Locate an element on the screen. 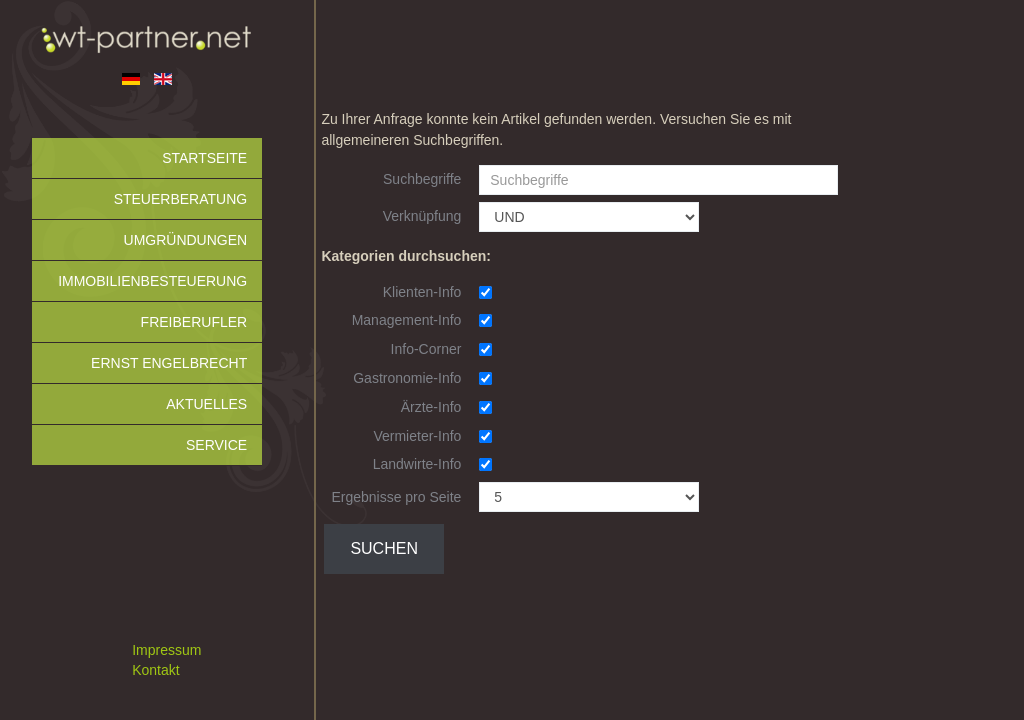 Image resolution: width=1024 pixels, height=720 pixels. Service is located at coordinates (216, 445).